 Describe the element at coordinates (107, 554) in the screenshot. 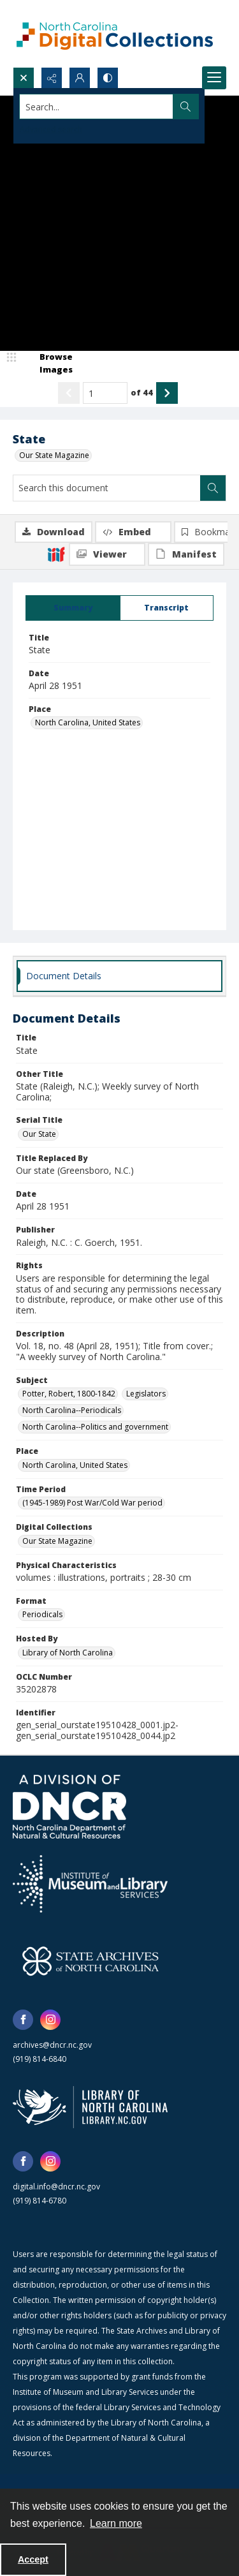

I see `[IIIF Viewer]` at that location.